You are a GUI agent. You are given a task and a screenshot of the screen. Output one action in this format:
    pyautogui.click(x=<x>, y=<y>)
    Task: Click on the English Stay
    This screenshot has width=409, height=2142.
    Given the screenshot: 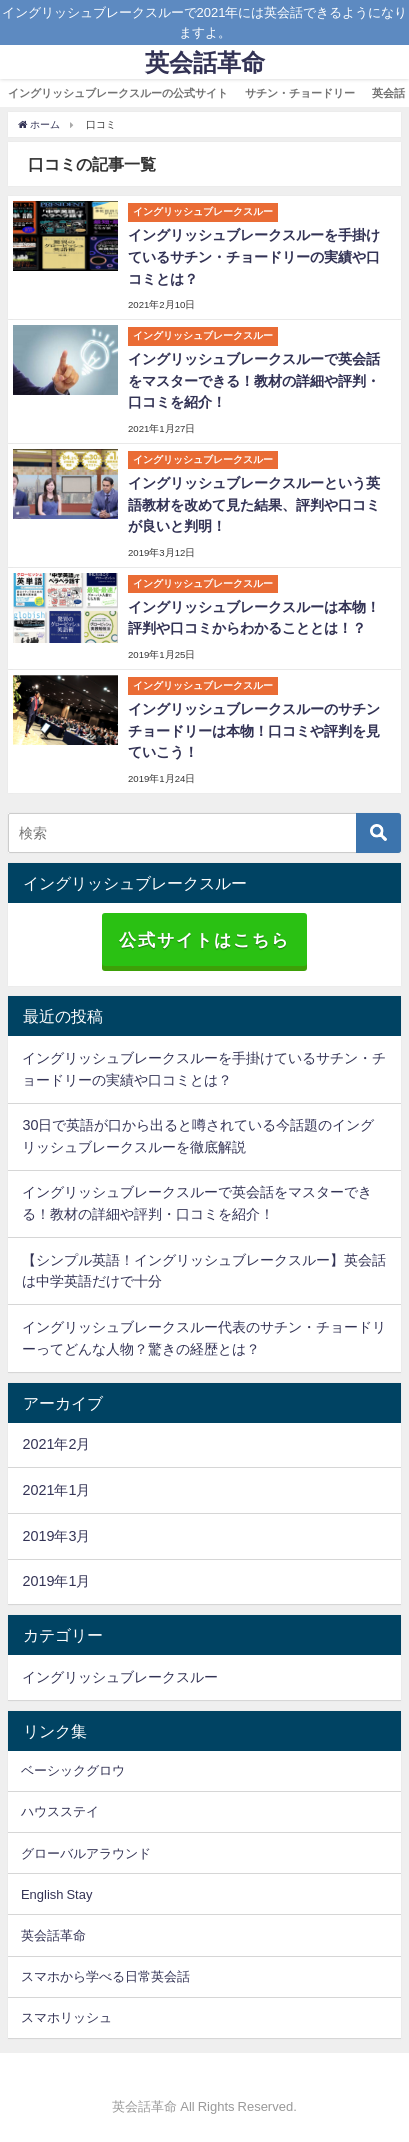 What is the action you would take?
    pyautogui.click(x=56, y=1894)
    